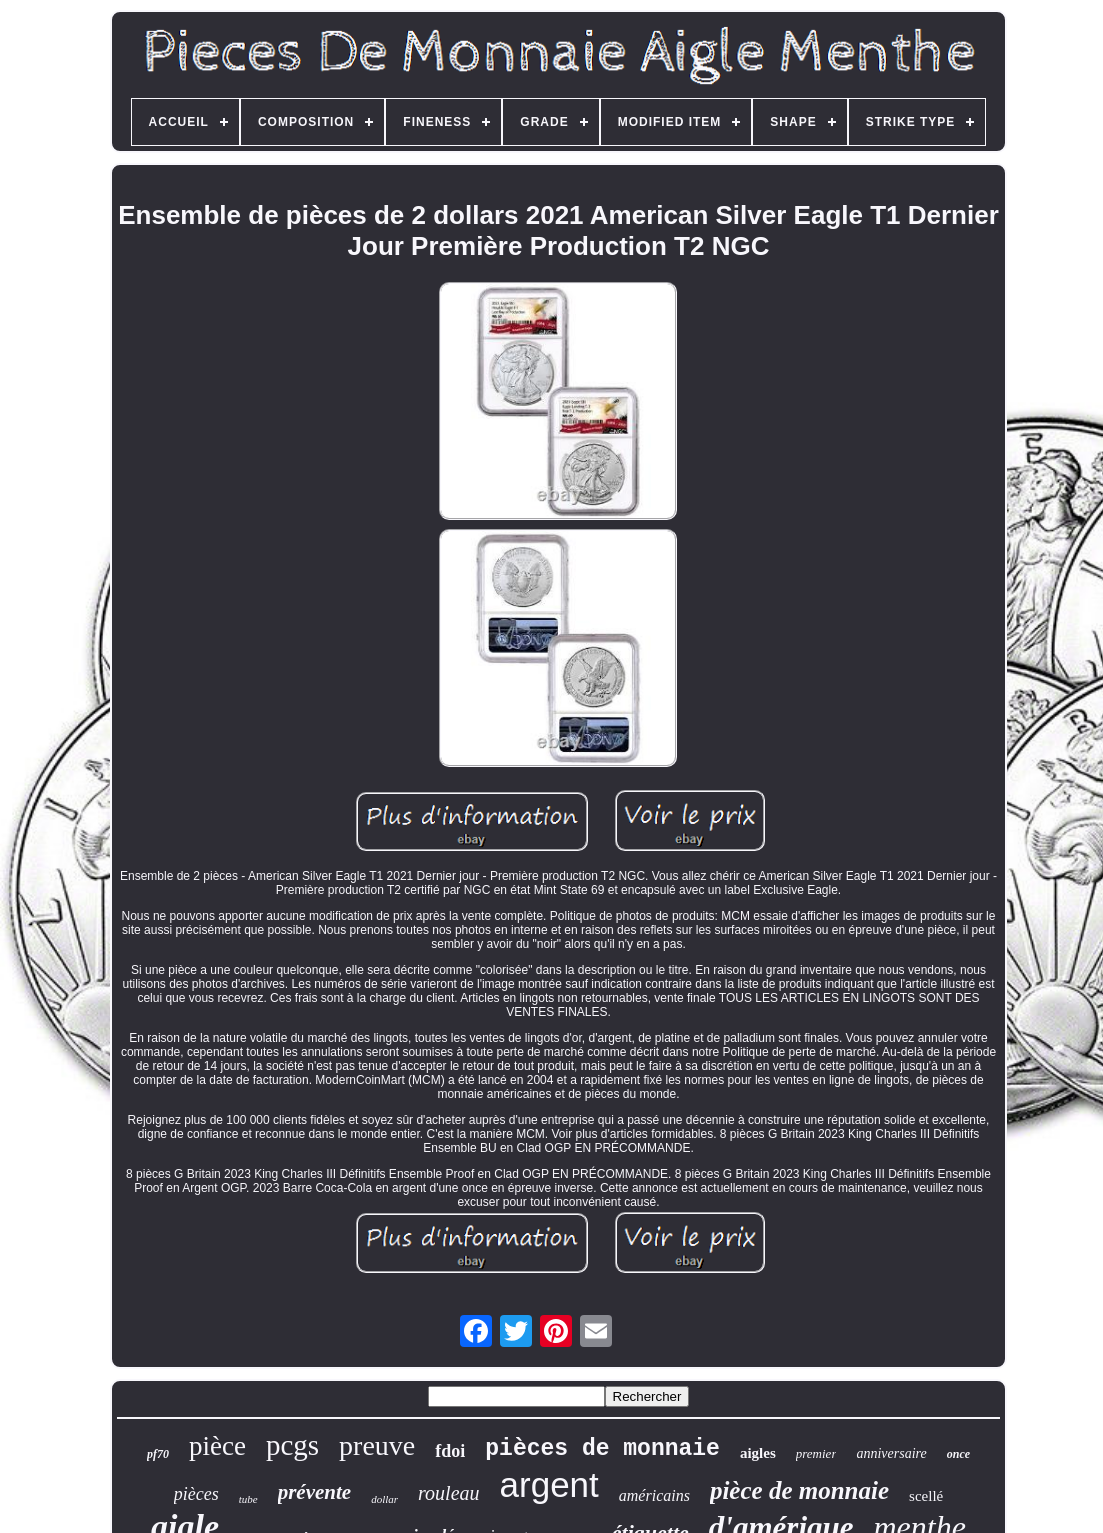 This screenshot has height=1533, width=1103. What do you see at coordinates (891, 1453) in the screenshot?
I see `anniversaire` at bounding box center [891, 1453].